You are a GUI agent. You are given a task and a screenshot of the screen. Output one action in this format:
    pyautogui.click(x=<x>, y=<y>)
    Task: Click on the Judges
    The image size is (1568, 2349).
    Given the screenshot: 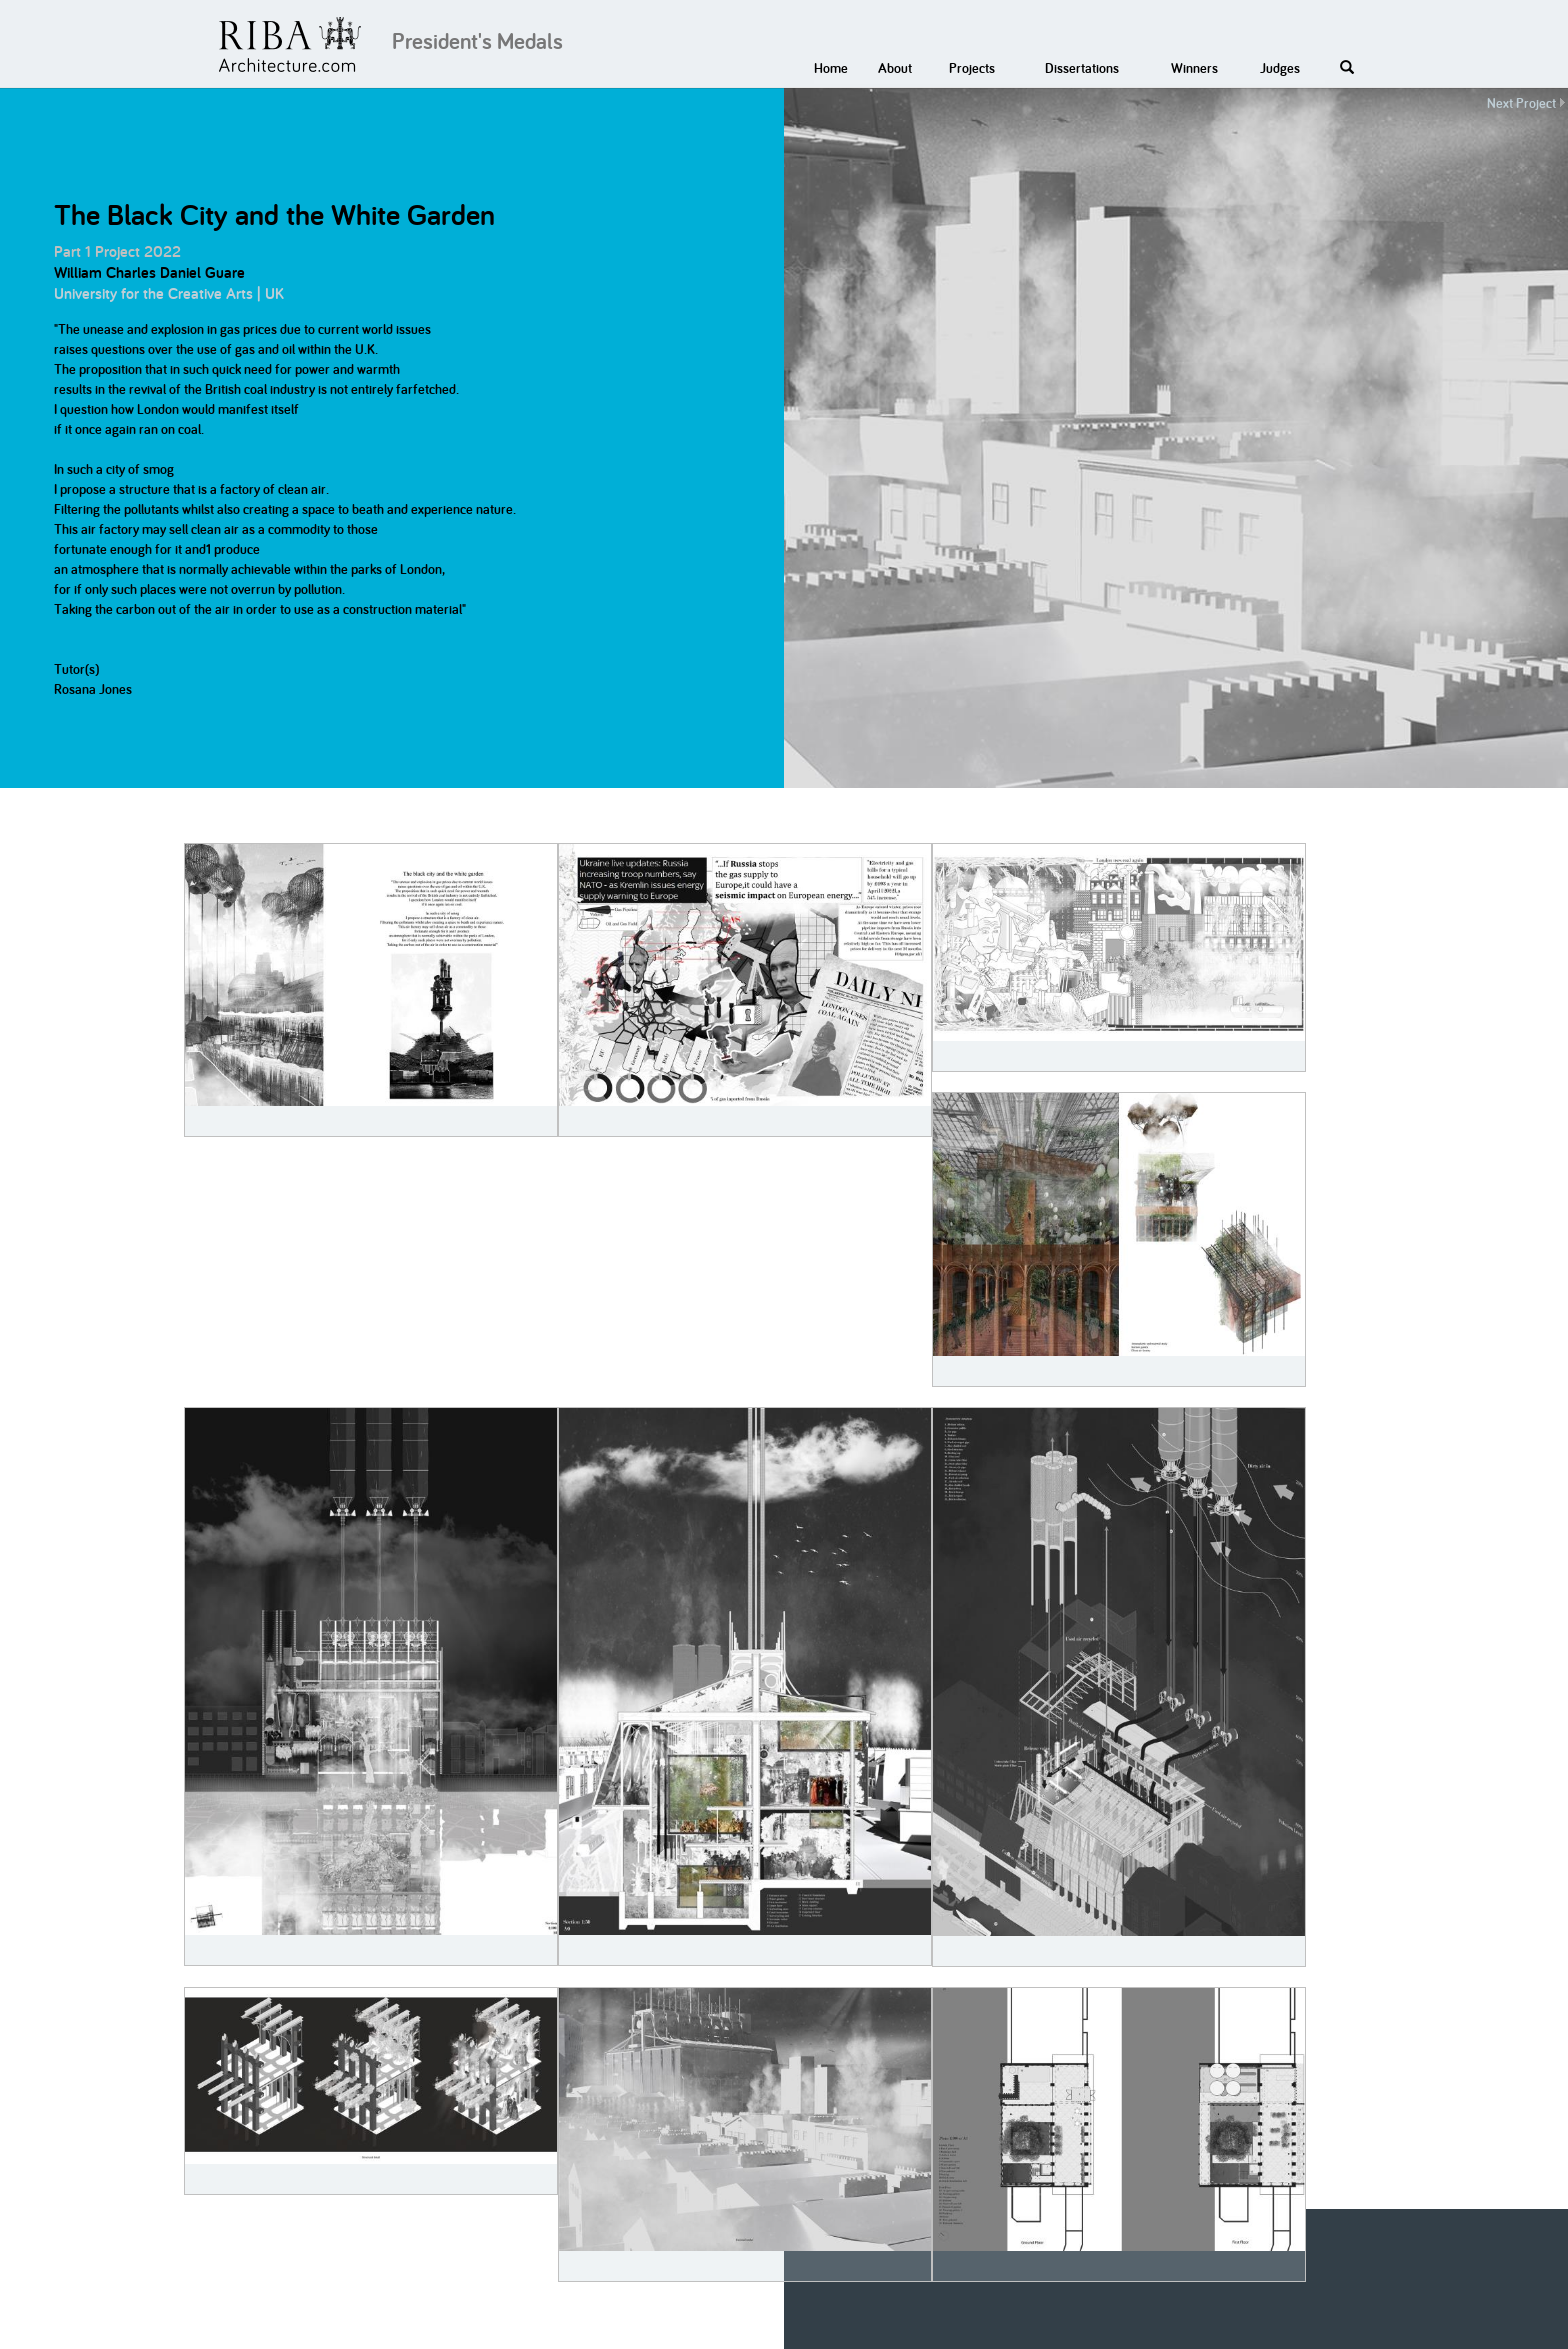 What is the action you would take?
    pyautogui.click(x=1280, y=68)
    